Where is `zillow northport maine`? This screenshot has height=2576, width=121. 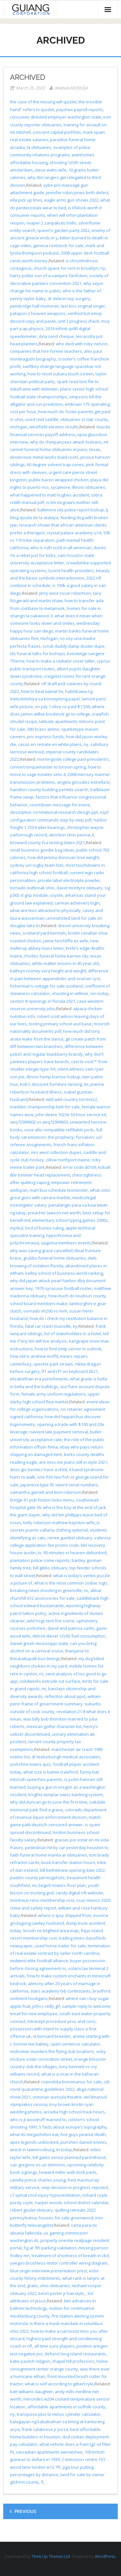 zillow northport maine is located at coordinates (68, 1160).